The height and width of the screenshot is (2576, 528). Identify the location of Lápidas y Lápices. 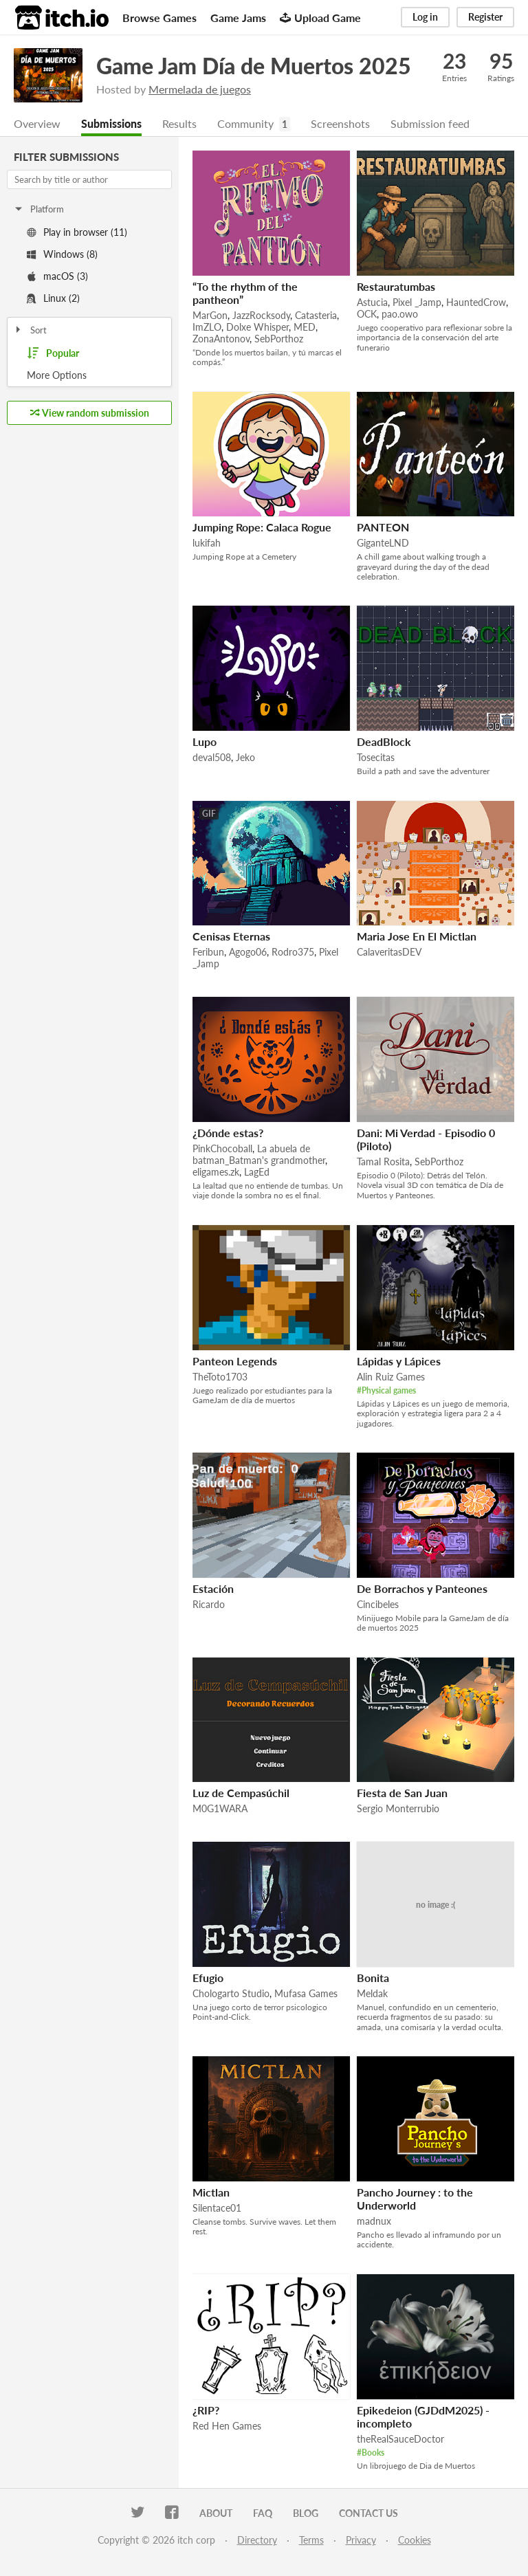
(399, 1360).